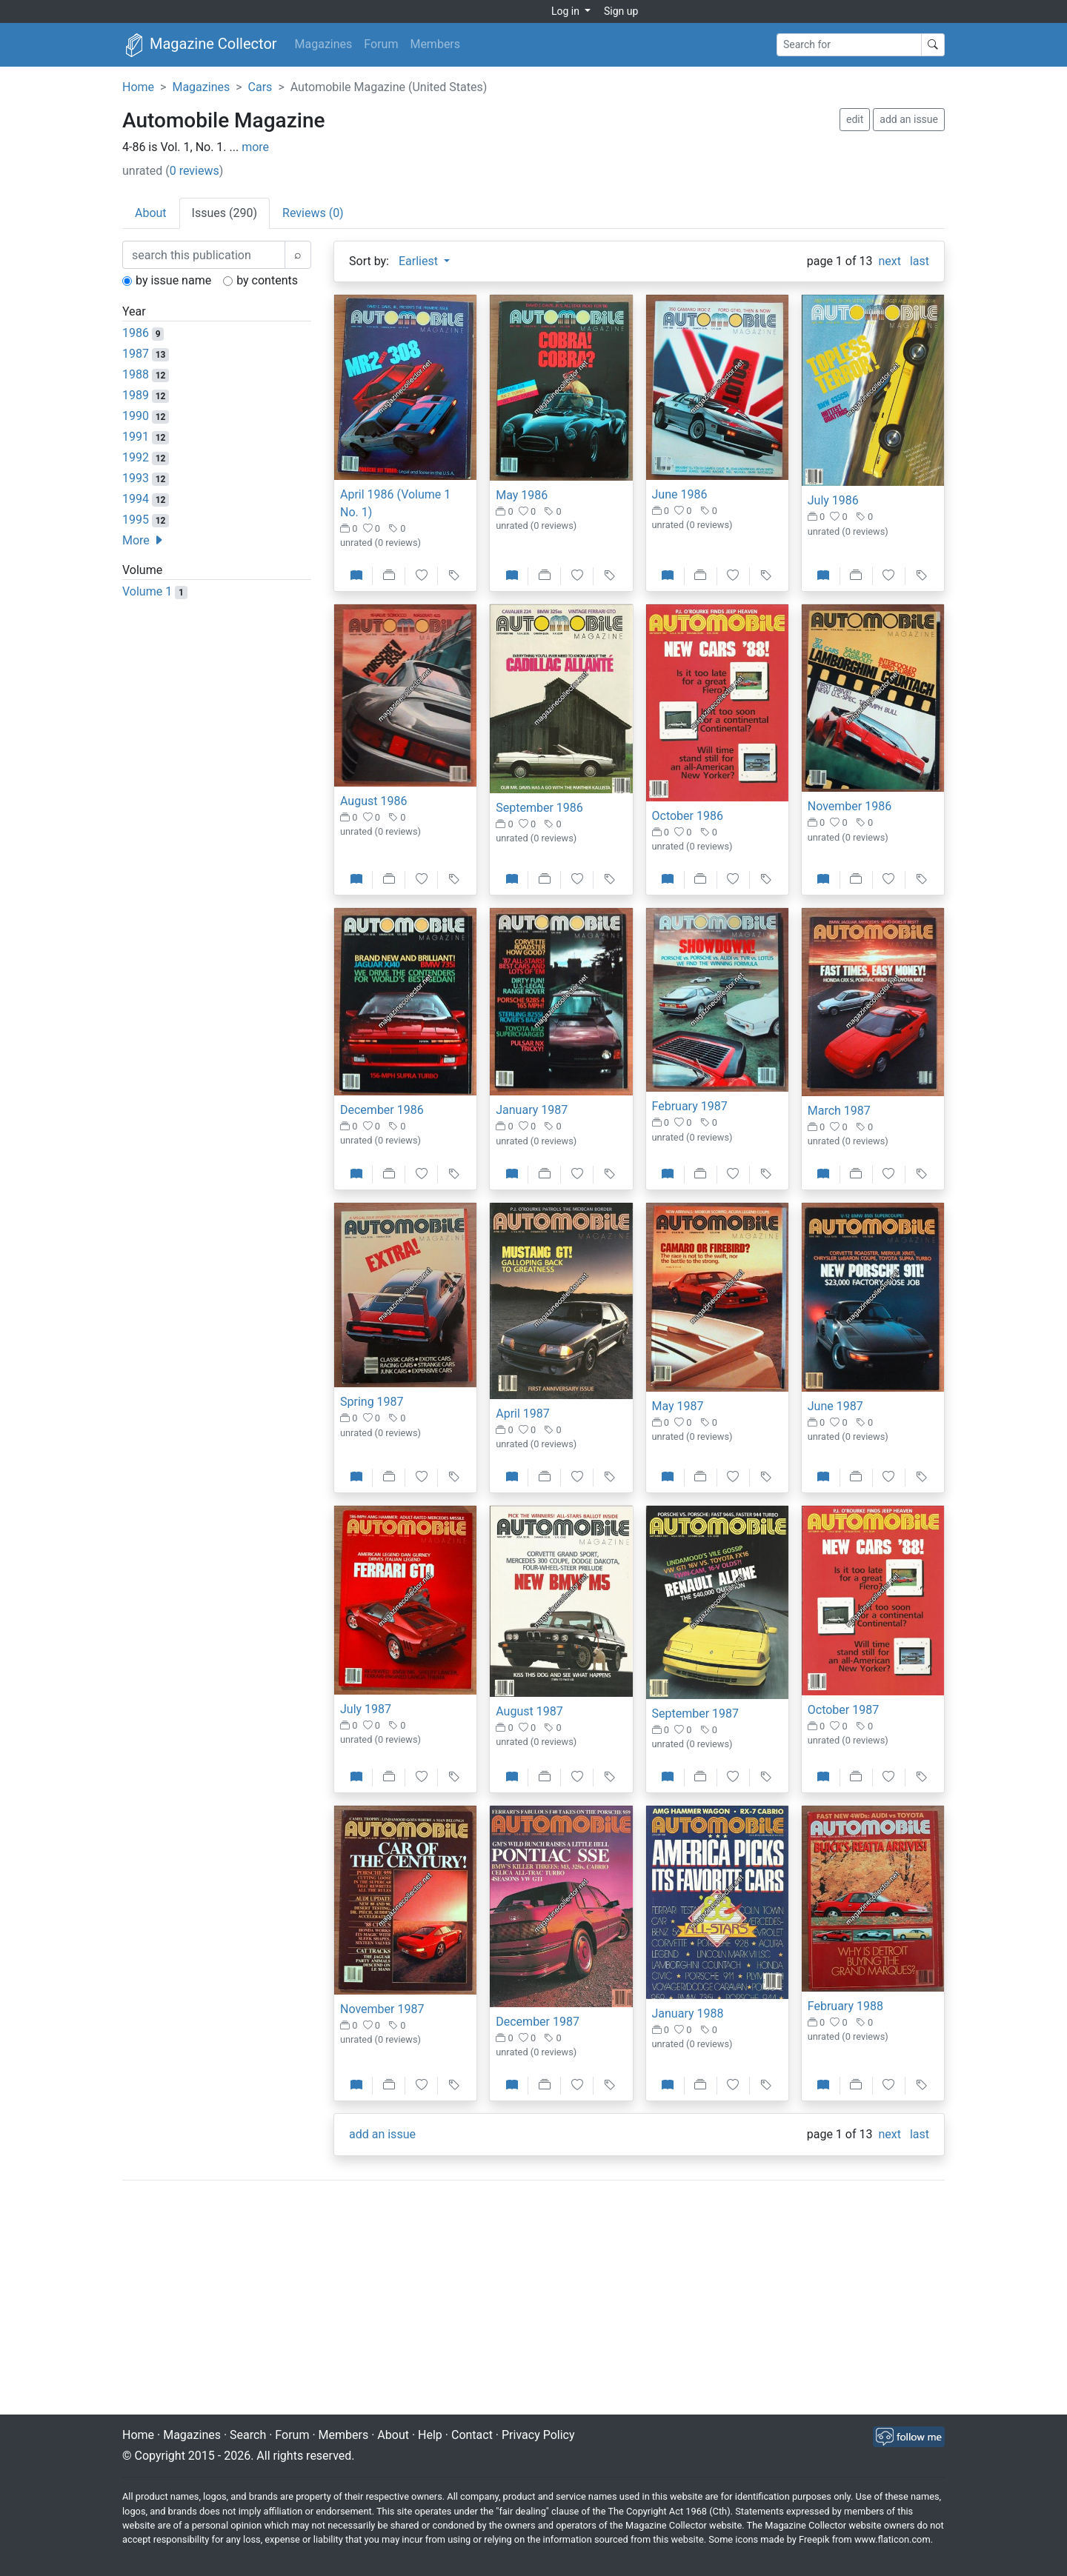  Describe the element at coordinates (695, 1713) in the screenshot. I see `September 1987` at that location.